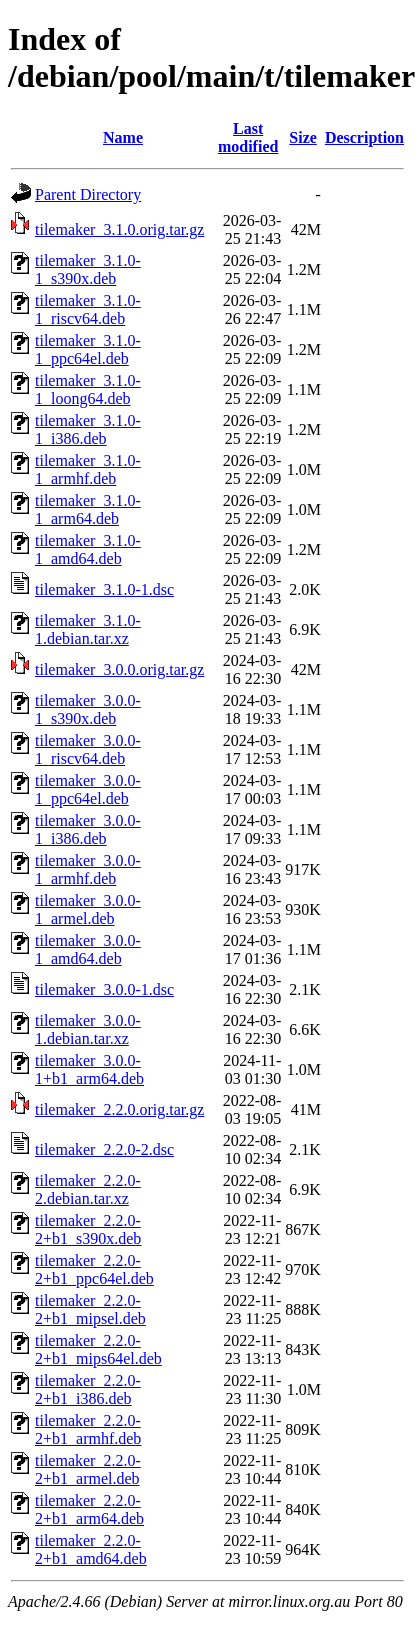 Image resolution: width=415 pixels, height=1637 pixels. Describe the element at coordinates (104, 589) in the screenshot. I see `tilemaker_3.1.0-1.dsc` at that location.